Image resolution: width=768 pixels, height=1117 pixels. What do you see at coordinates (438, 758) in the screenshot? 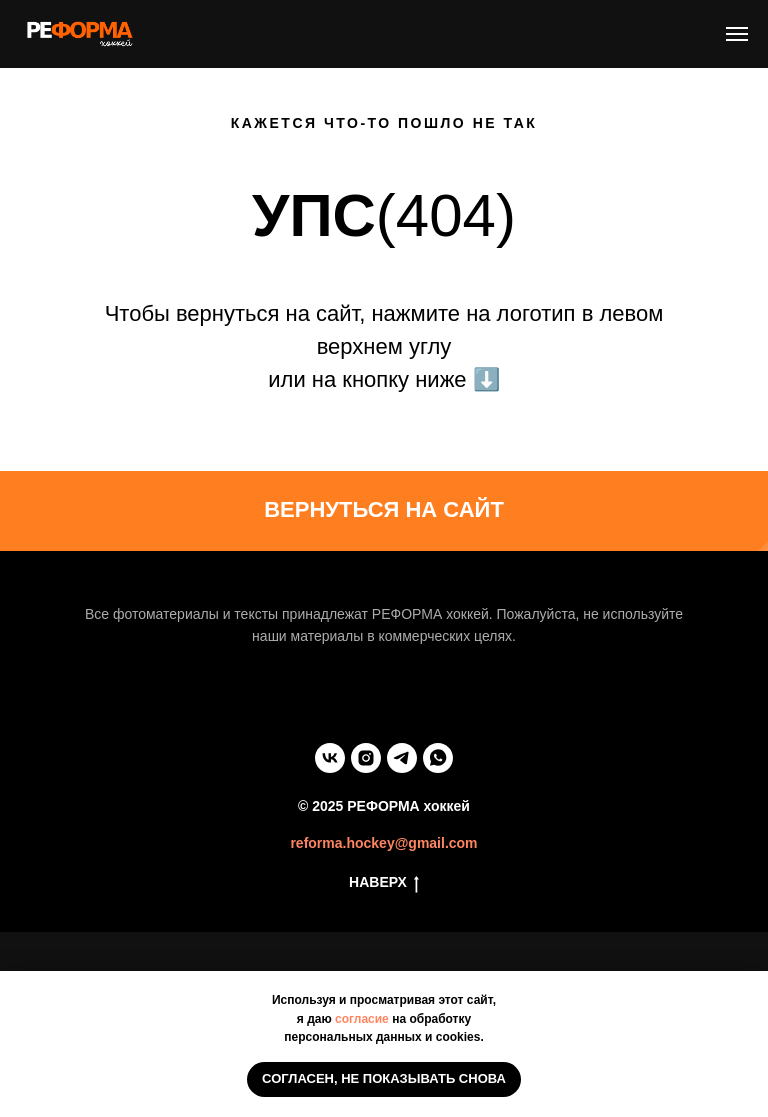
I see `[whatsapp]` at bounding box center [438, 758].